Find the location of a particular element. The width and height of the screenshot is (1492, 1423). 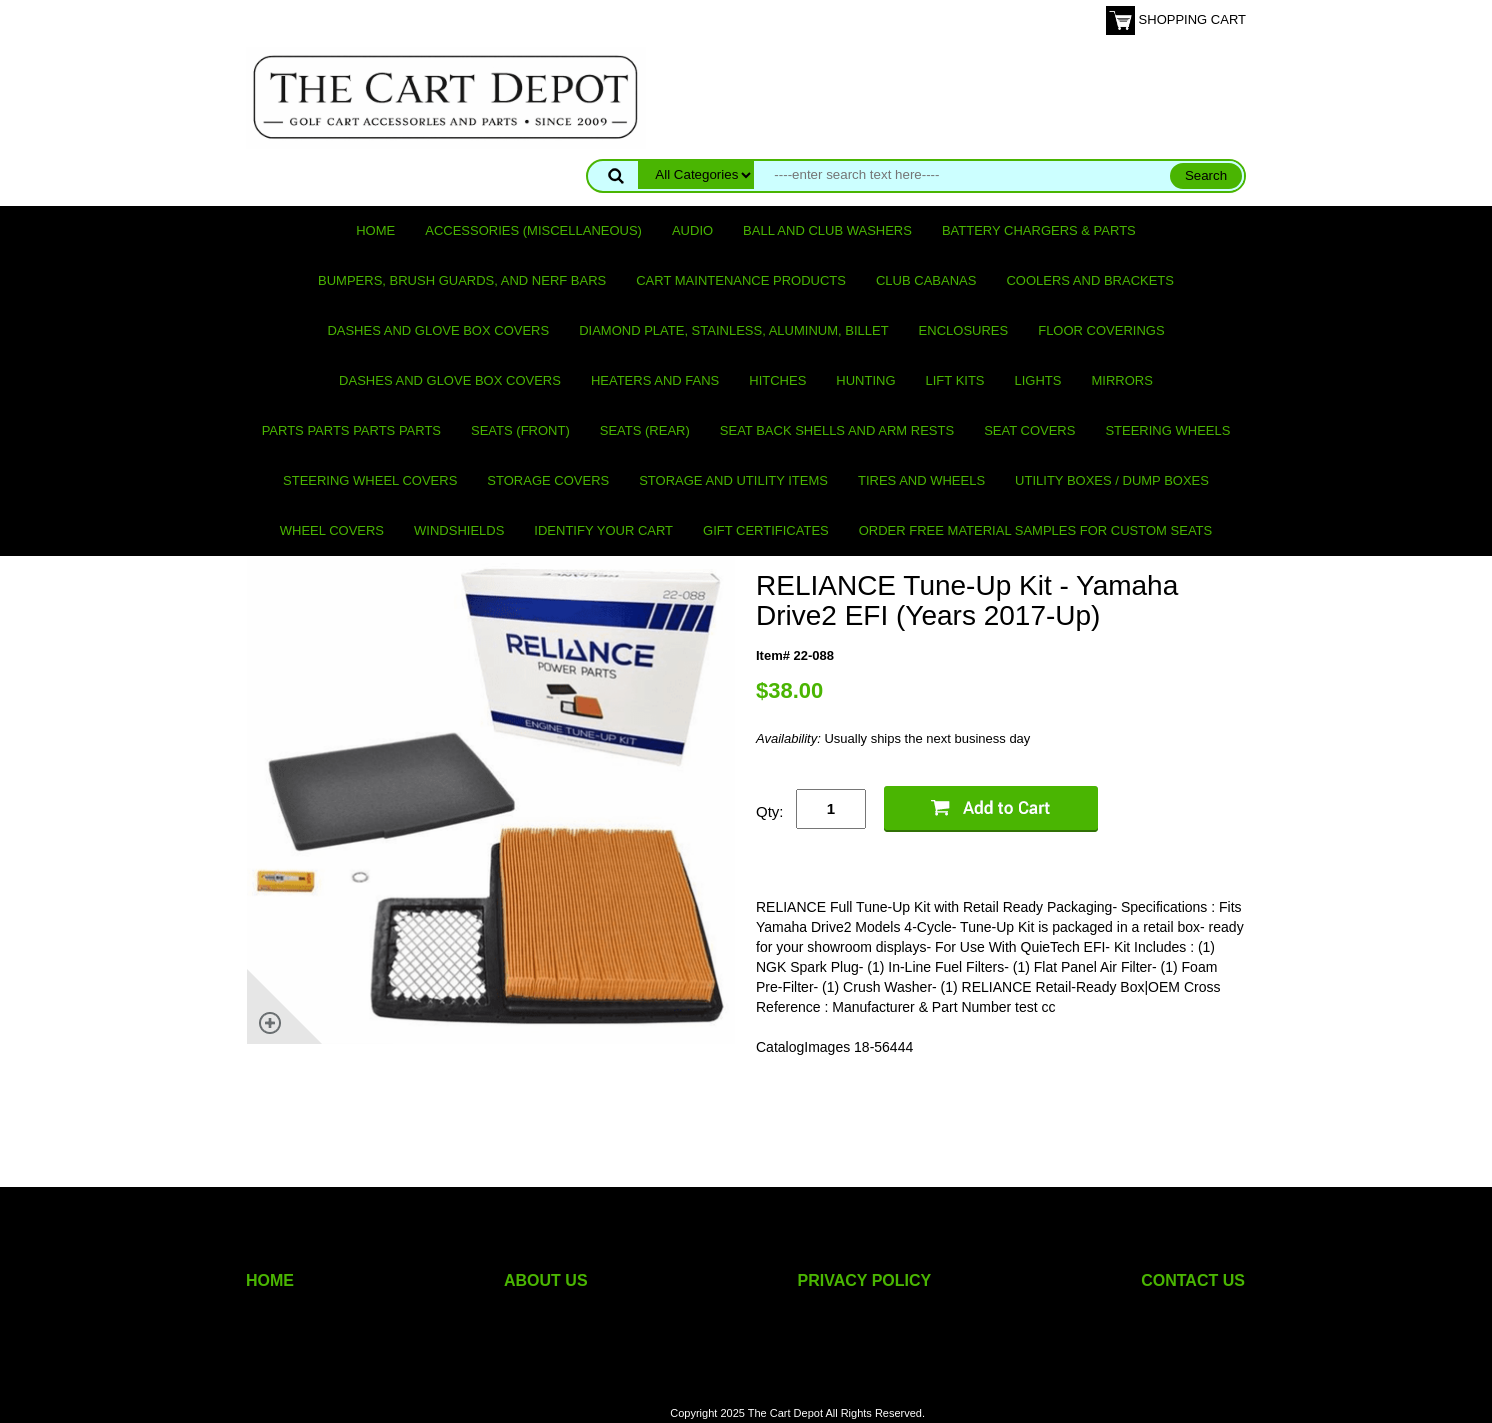

Lift Kits is located at coordinates (955, 380).